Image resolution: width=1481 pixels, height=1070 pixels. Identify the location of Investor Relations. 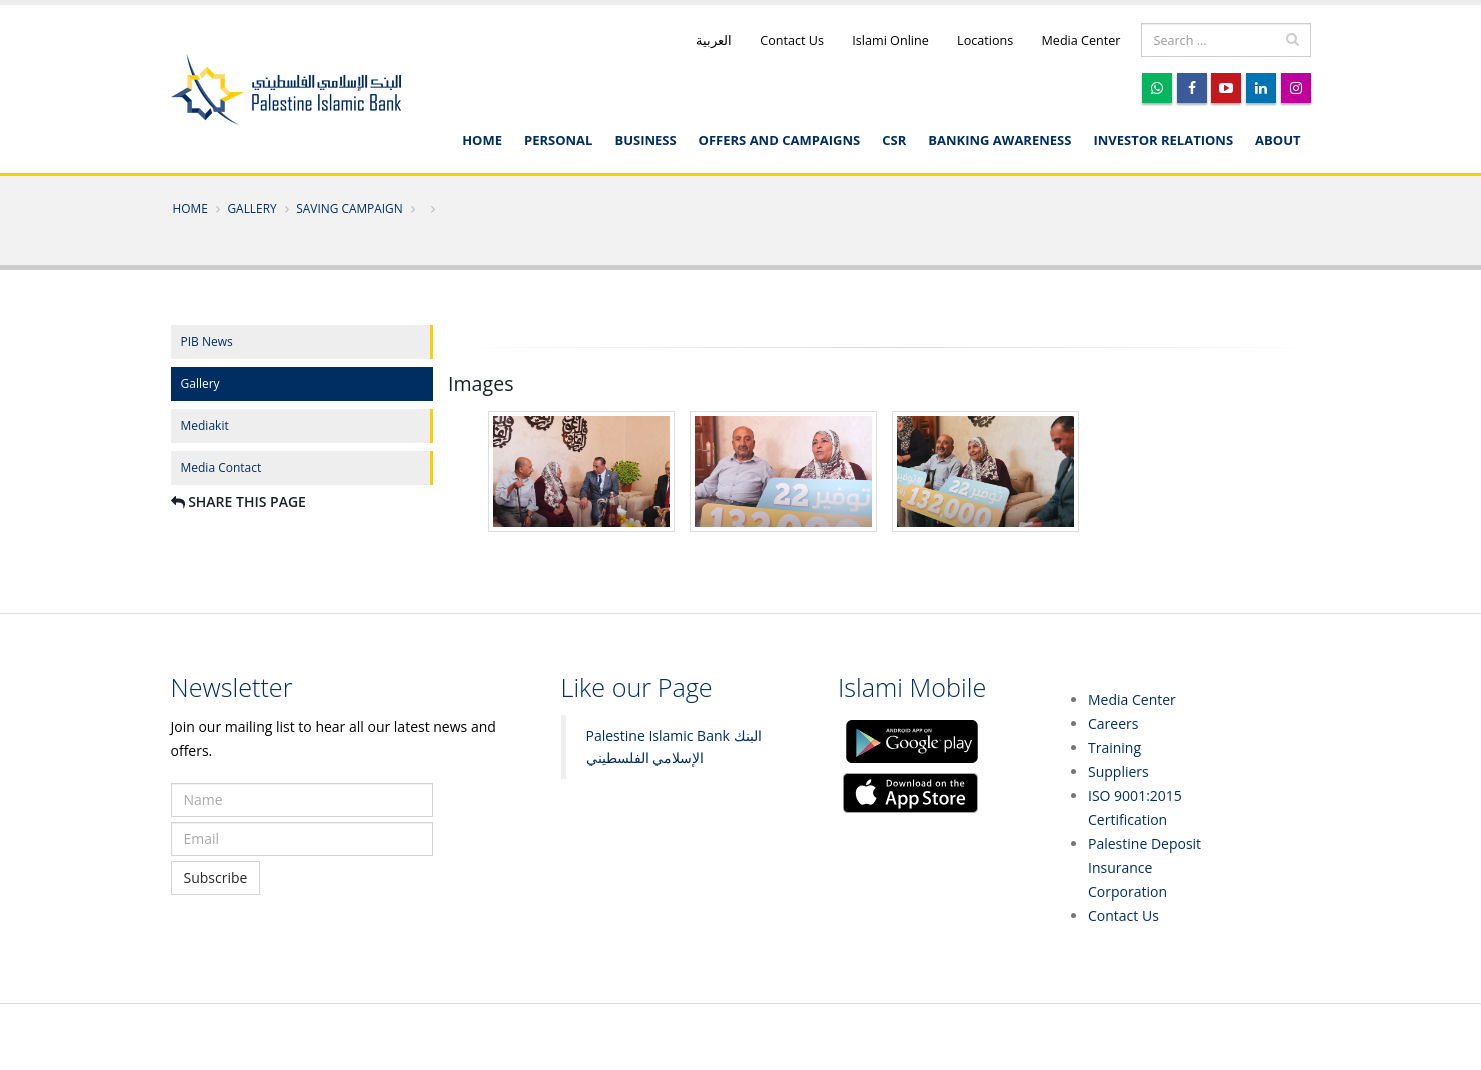
(1163, 140).